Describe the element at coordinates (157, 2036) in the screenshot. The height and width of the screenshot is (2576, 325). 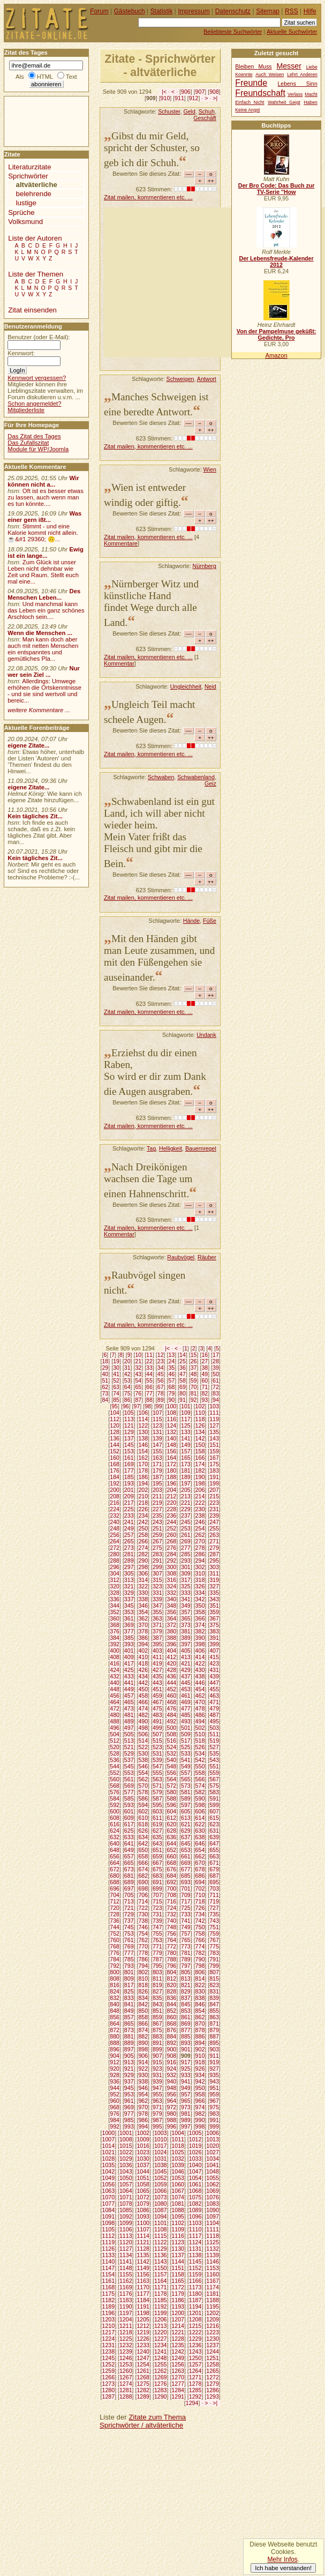
I see `883` at that location.